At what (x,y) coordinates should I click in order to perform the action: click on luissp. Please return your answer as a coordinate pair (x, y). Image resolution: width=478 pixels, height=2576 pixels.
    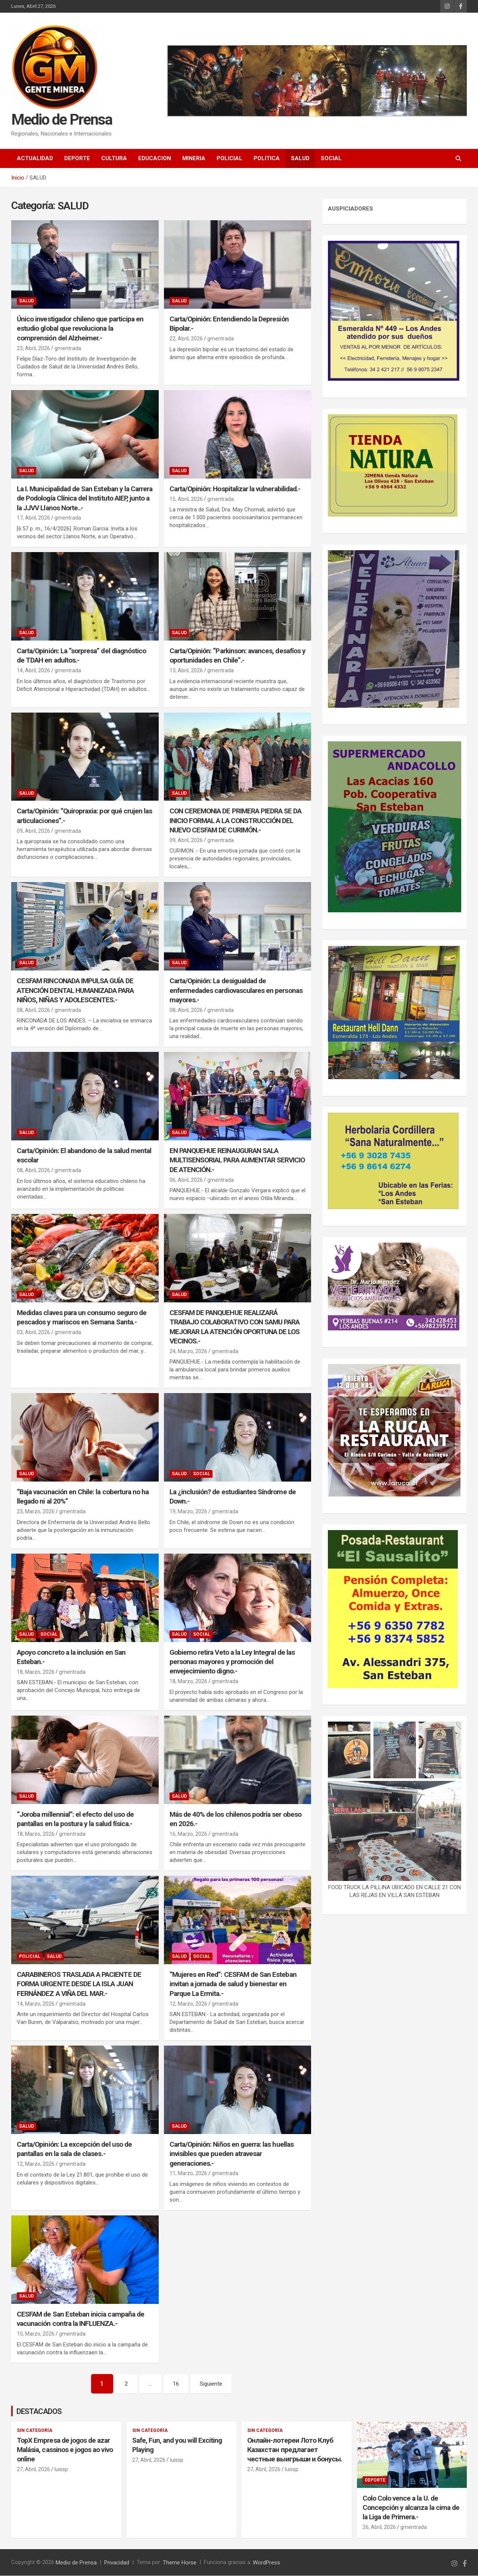
    Looking at the image, I should click on (61, 2470).